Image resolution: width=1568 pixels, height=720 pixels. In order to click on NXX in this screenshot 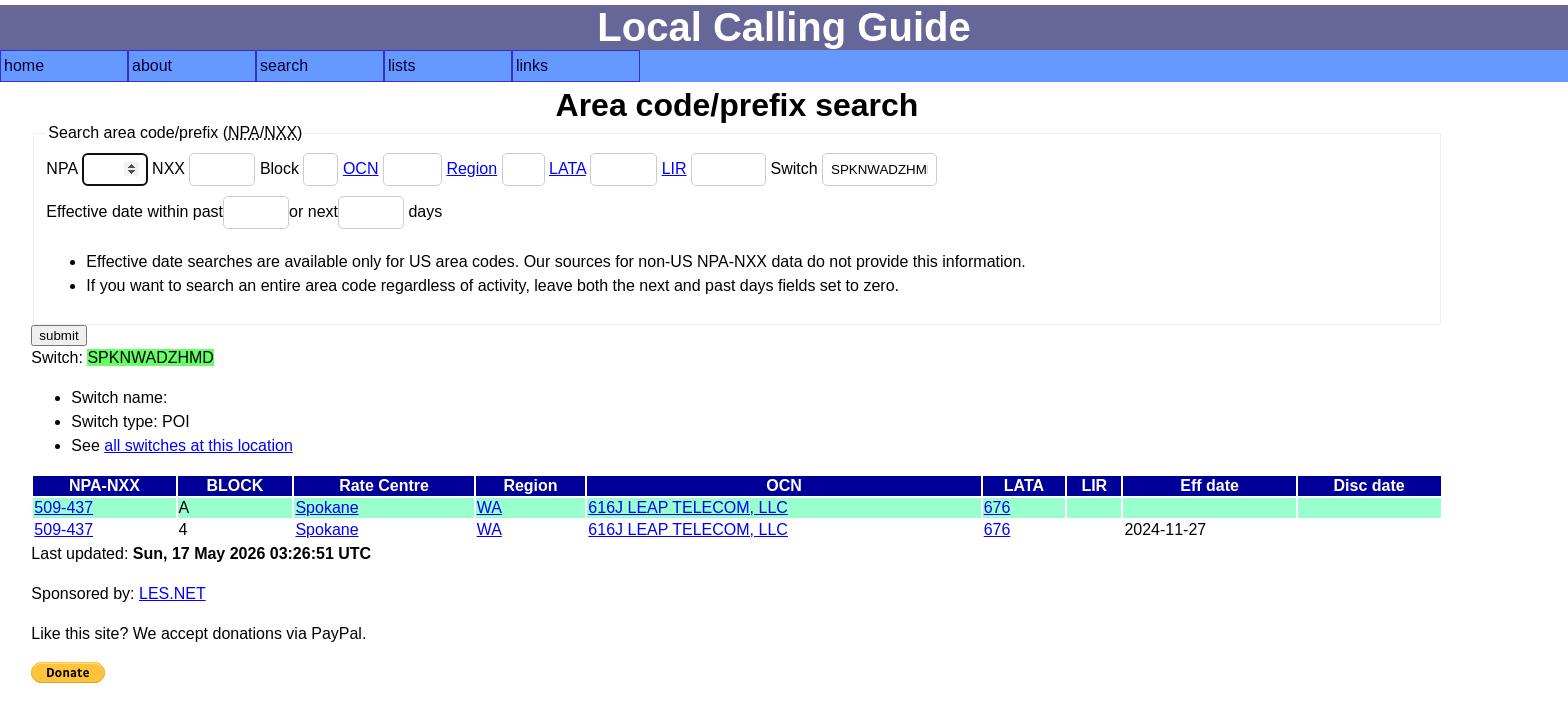, I will do `click(206, 168)`.